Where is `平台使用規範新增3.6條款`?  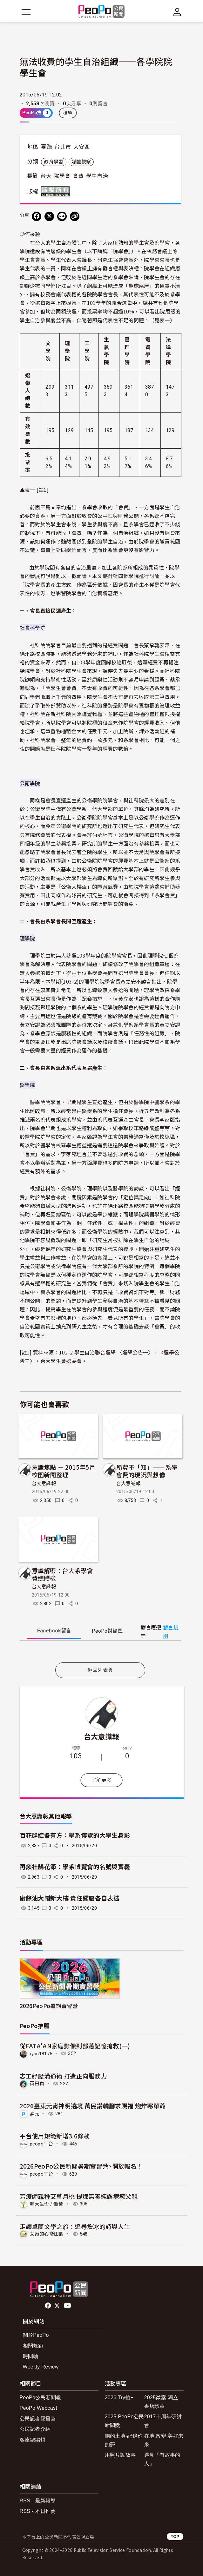 平台使用規範新增3.6條款 is located at coordinates (55, 2135).